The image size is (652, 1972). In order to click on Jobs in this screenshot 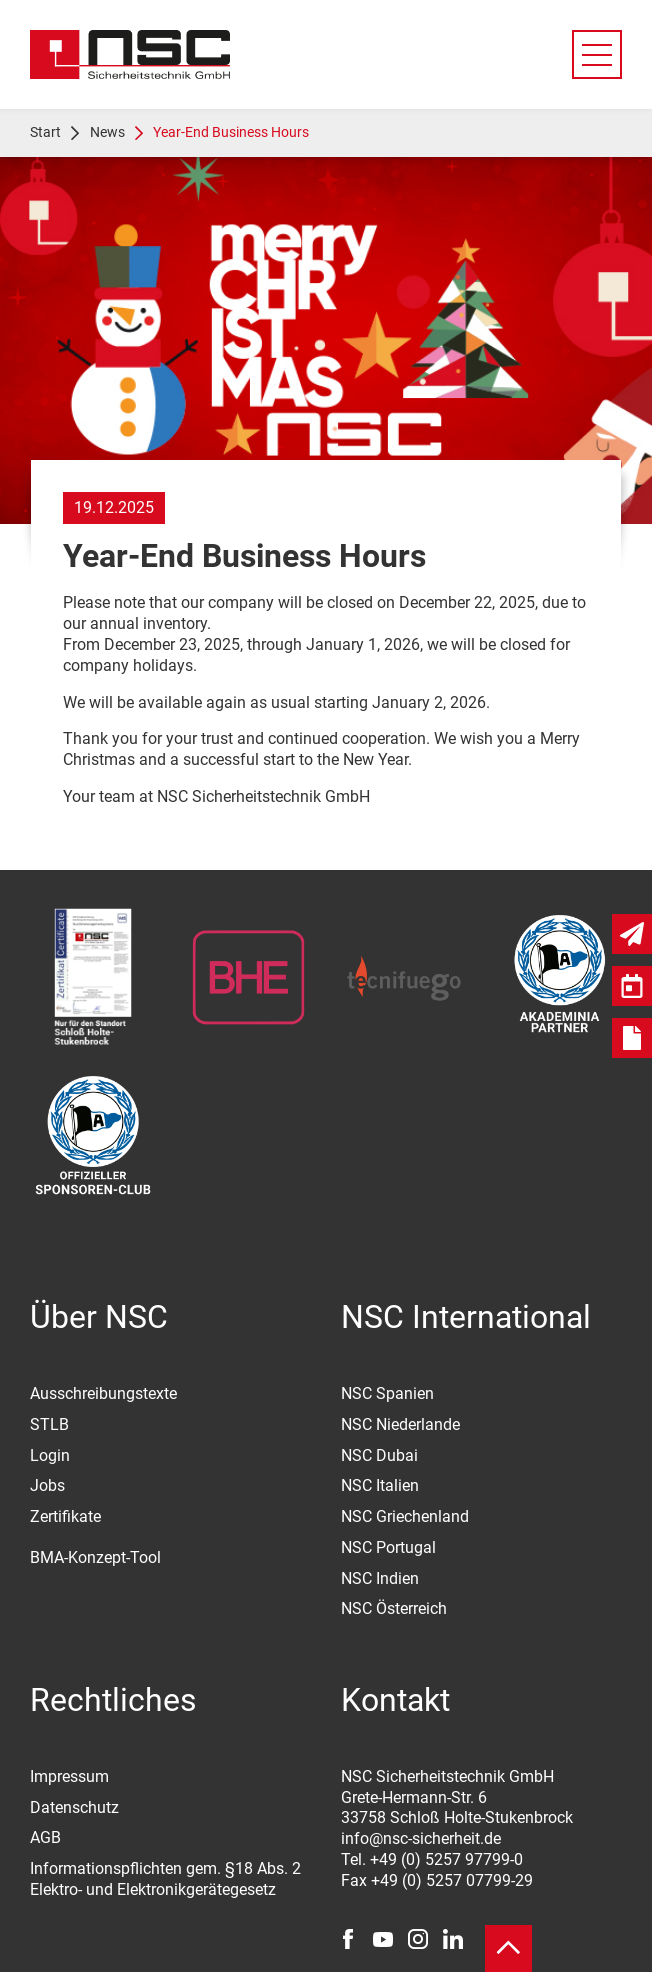, I will do `click(47, 1485)`.